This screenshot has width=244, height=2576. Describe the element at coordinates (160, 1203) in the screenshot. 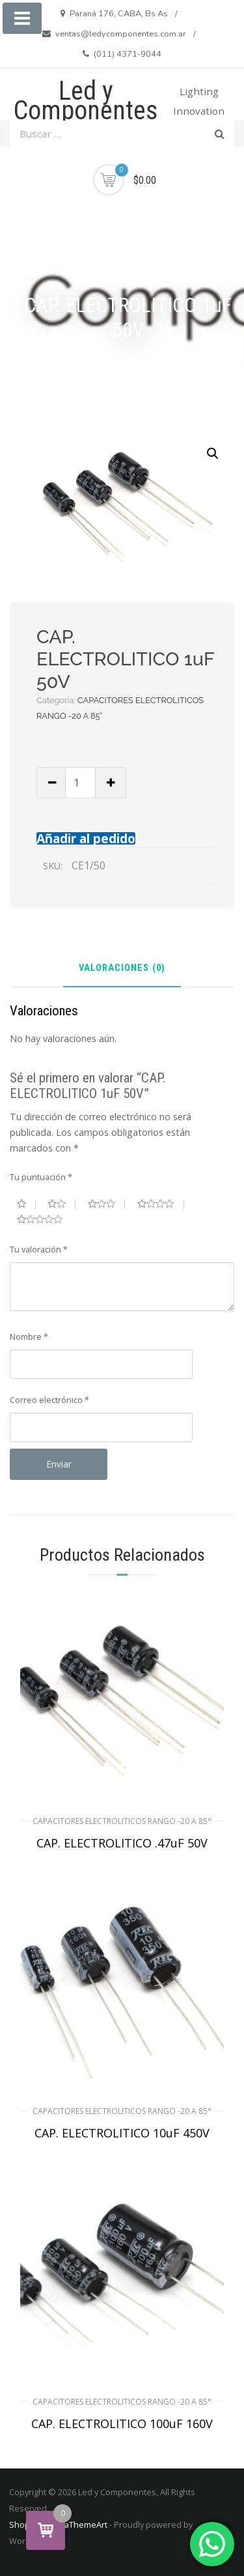

I see `4 de 5 estrellas [radio]` at that location.